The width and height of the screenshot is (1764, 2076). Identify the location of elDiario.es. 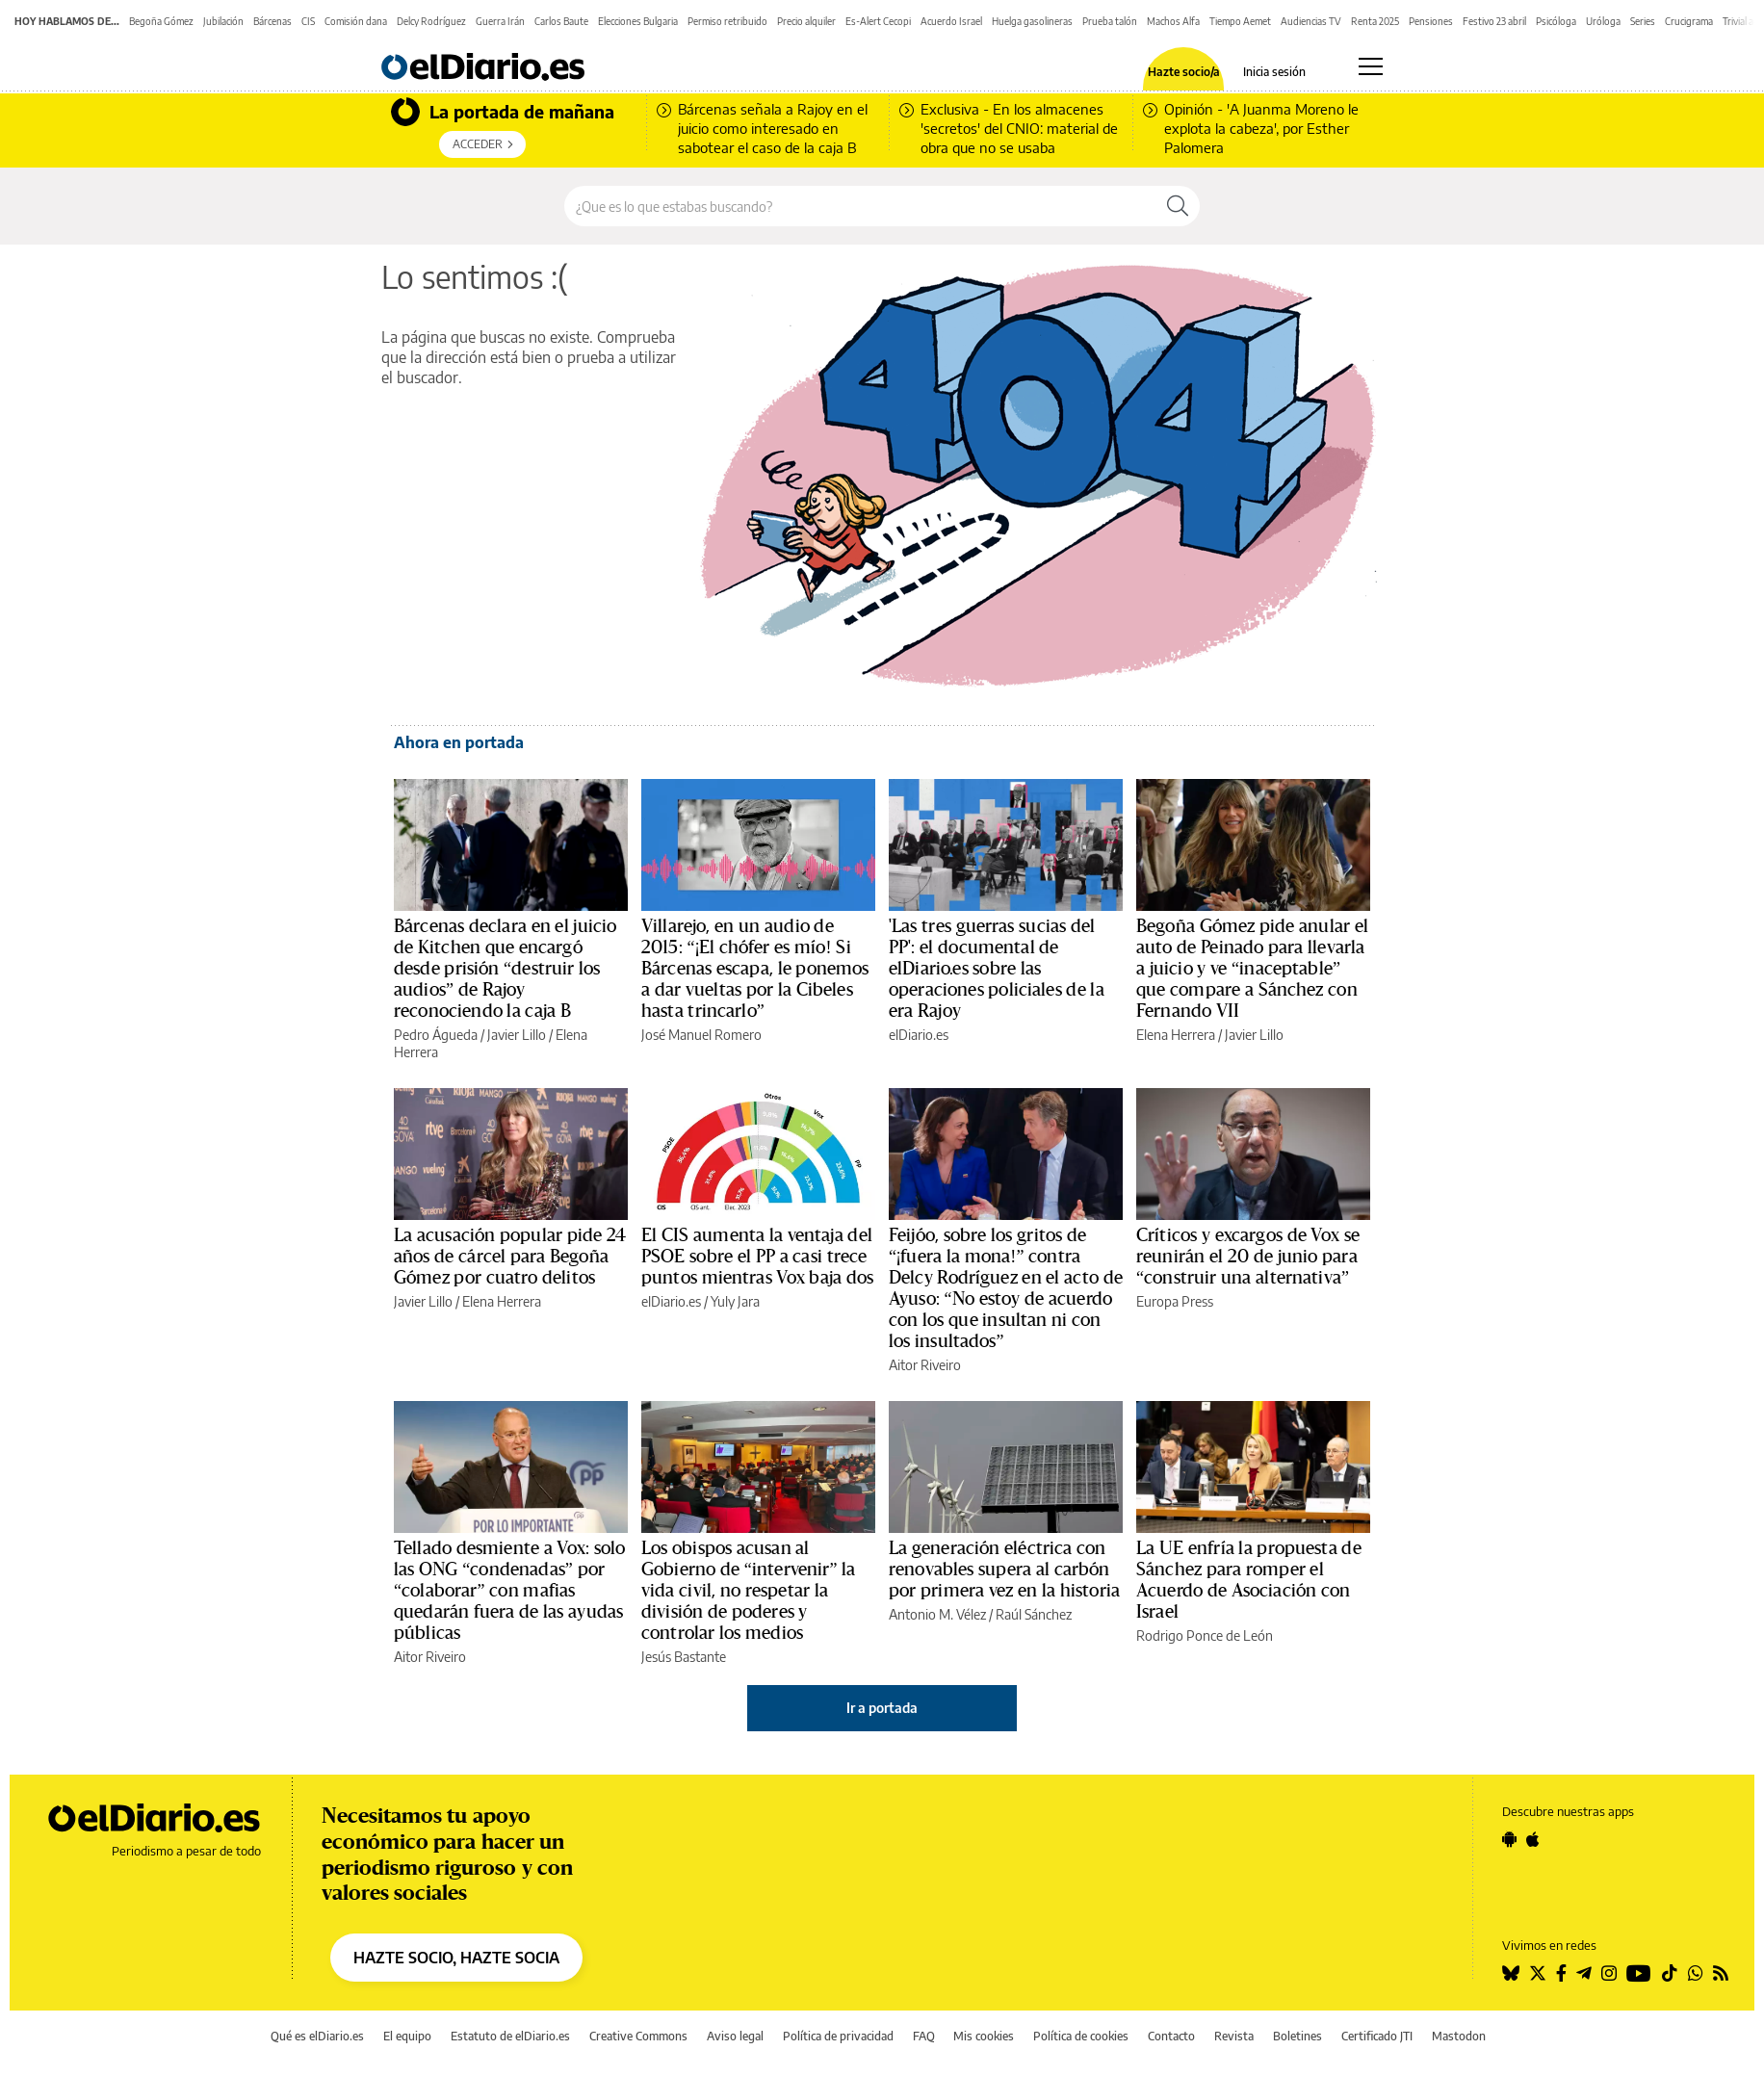
(918, 1034).